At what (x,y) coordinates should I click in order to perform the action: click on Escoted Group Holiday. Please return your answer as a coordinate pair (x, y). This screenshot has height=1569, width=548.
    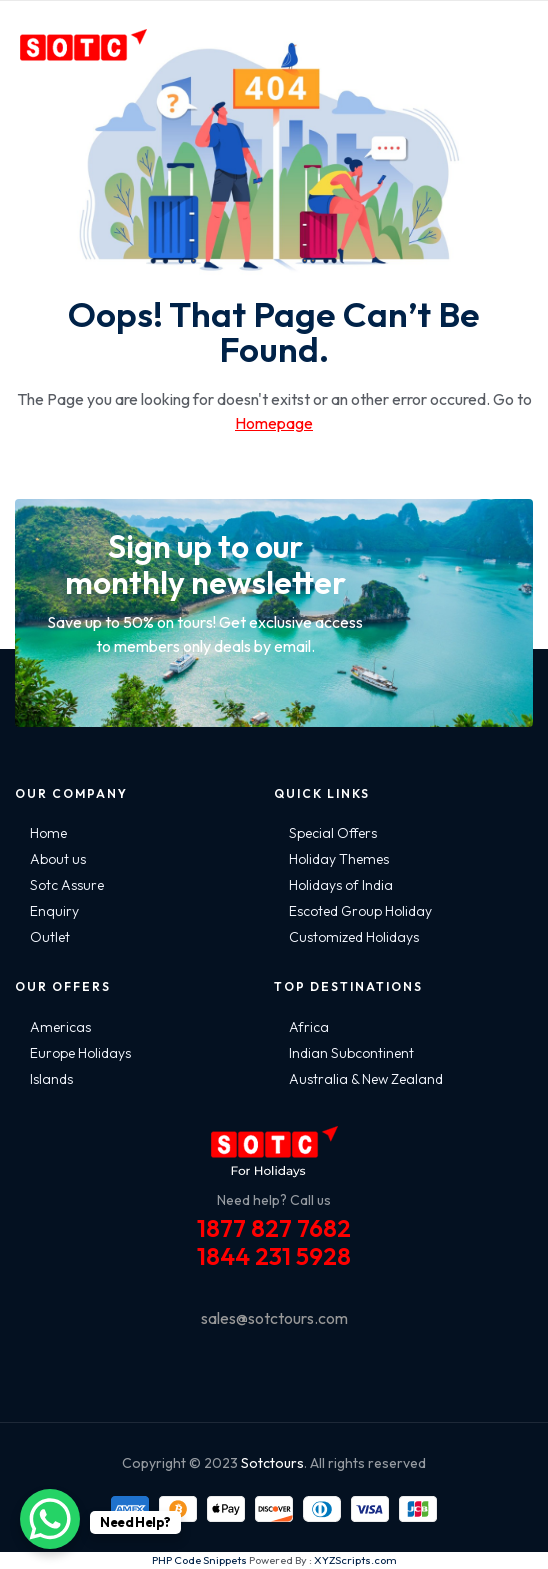
    Looking at the image, I should click on (360, 911).